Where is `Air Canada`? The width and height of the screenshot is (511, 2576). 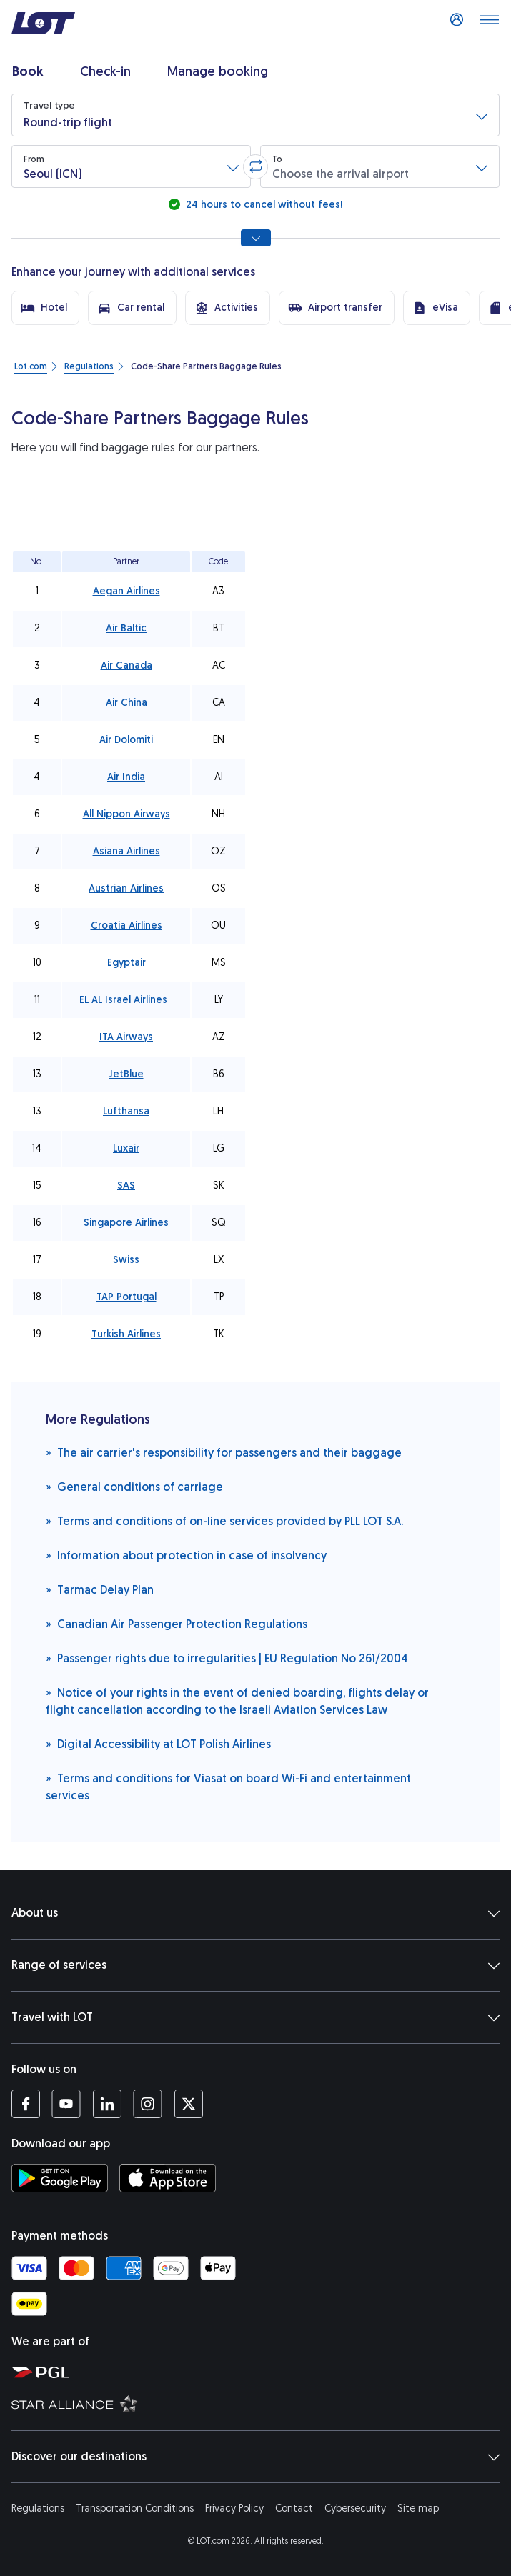 Air Canada is located at coordinates (126, 665).